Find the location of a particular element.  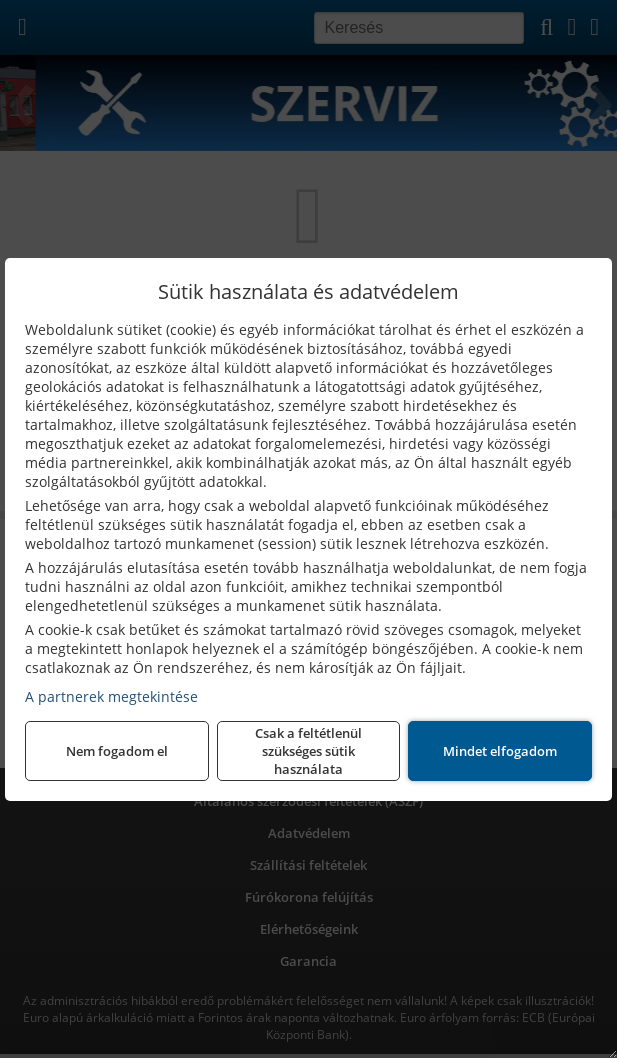

Csak a feltétlenül szükséges sütik használata is located at coordinates (308, 751).